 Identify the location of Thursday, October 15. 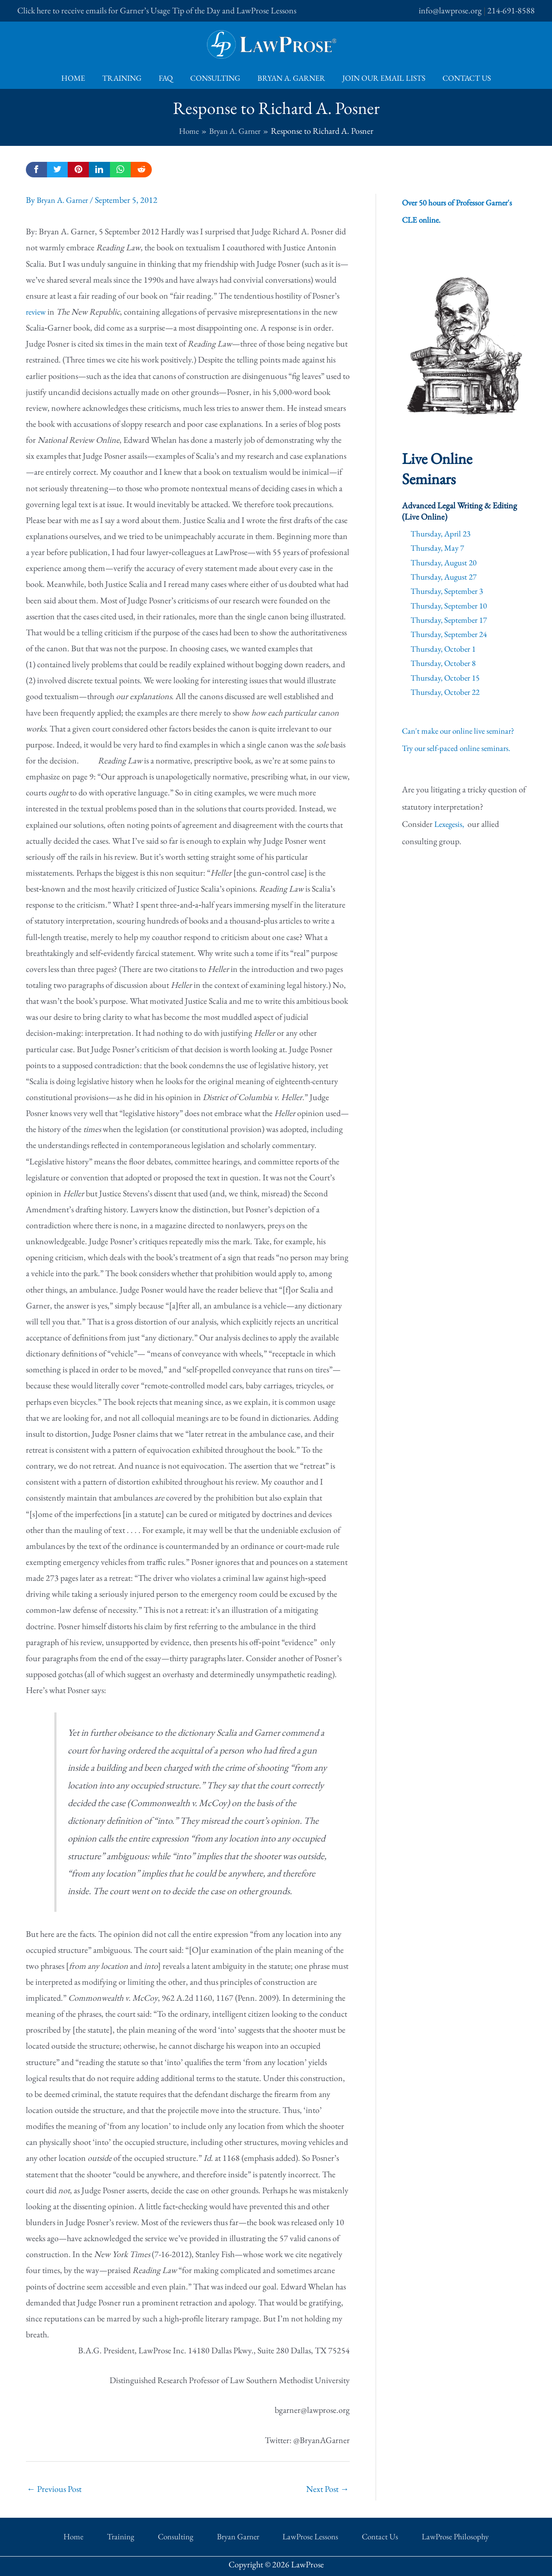
(447, 675).